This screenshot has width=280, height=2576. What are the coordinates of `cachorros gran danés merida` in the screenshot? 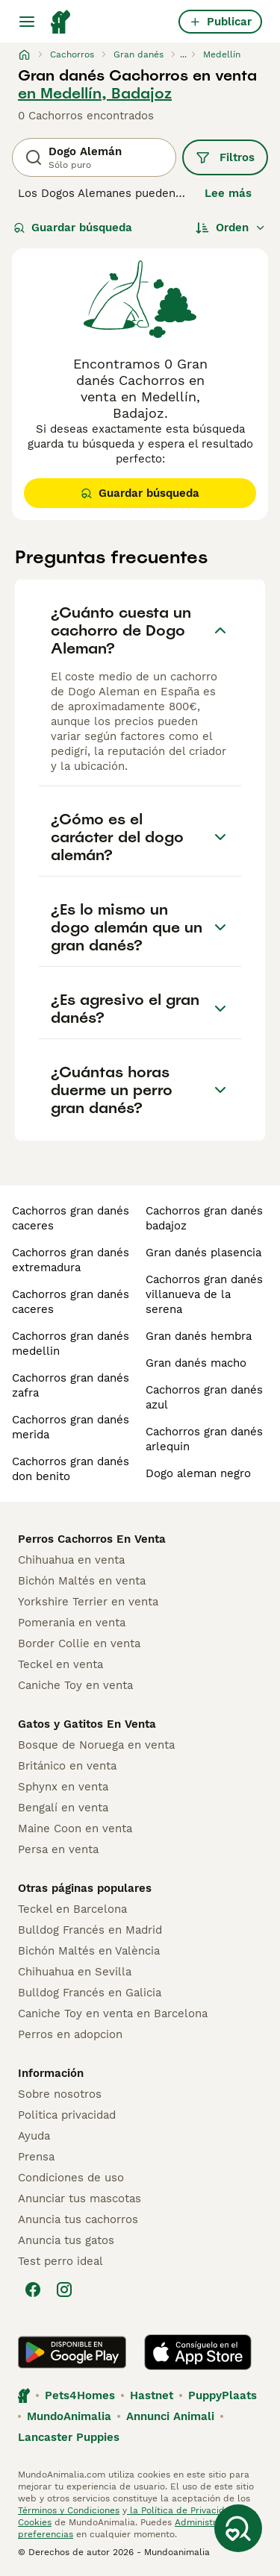 It's located at (70, 1427).